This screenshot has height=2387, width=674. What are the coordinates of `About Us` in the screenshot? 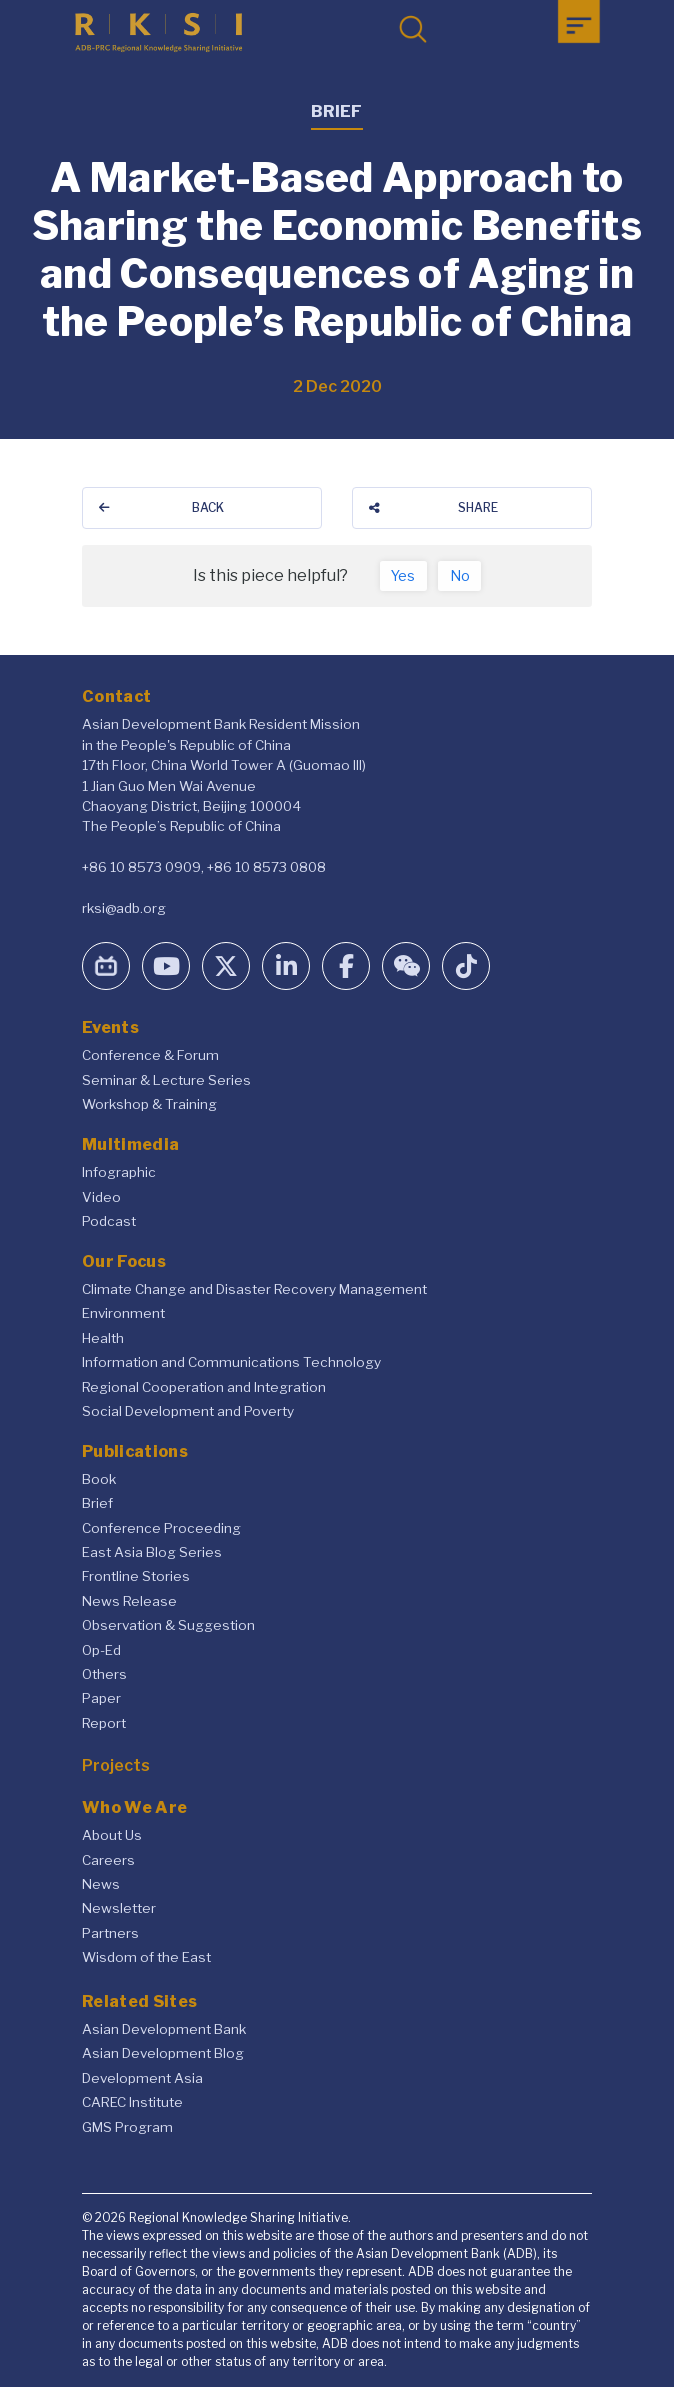 It's located at (112, 1835).